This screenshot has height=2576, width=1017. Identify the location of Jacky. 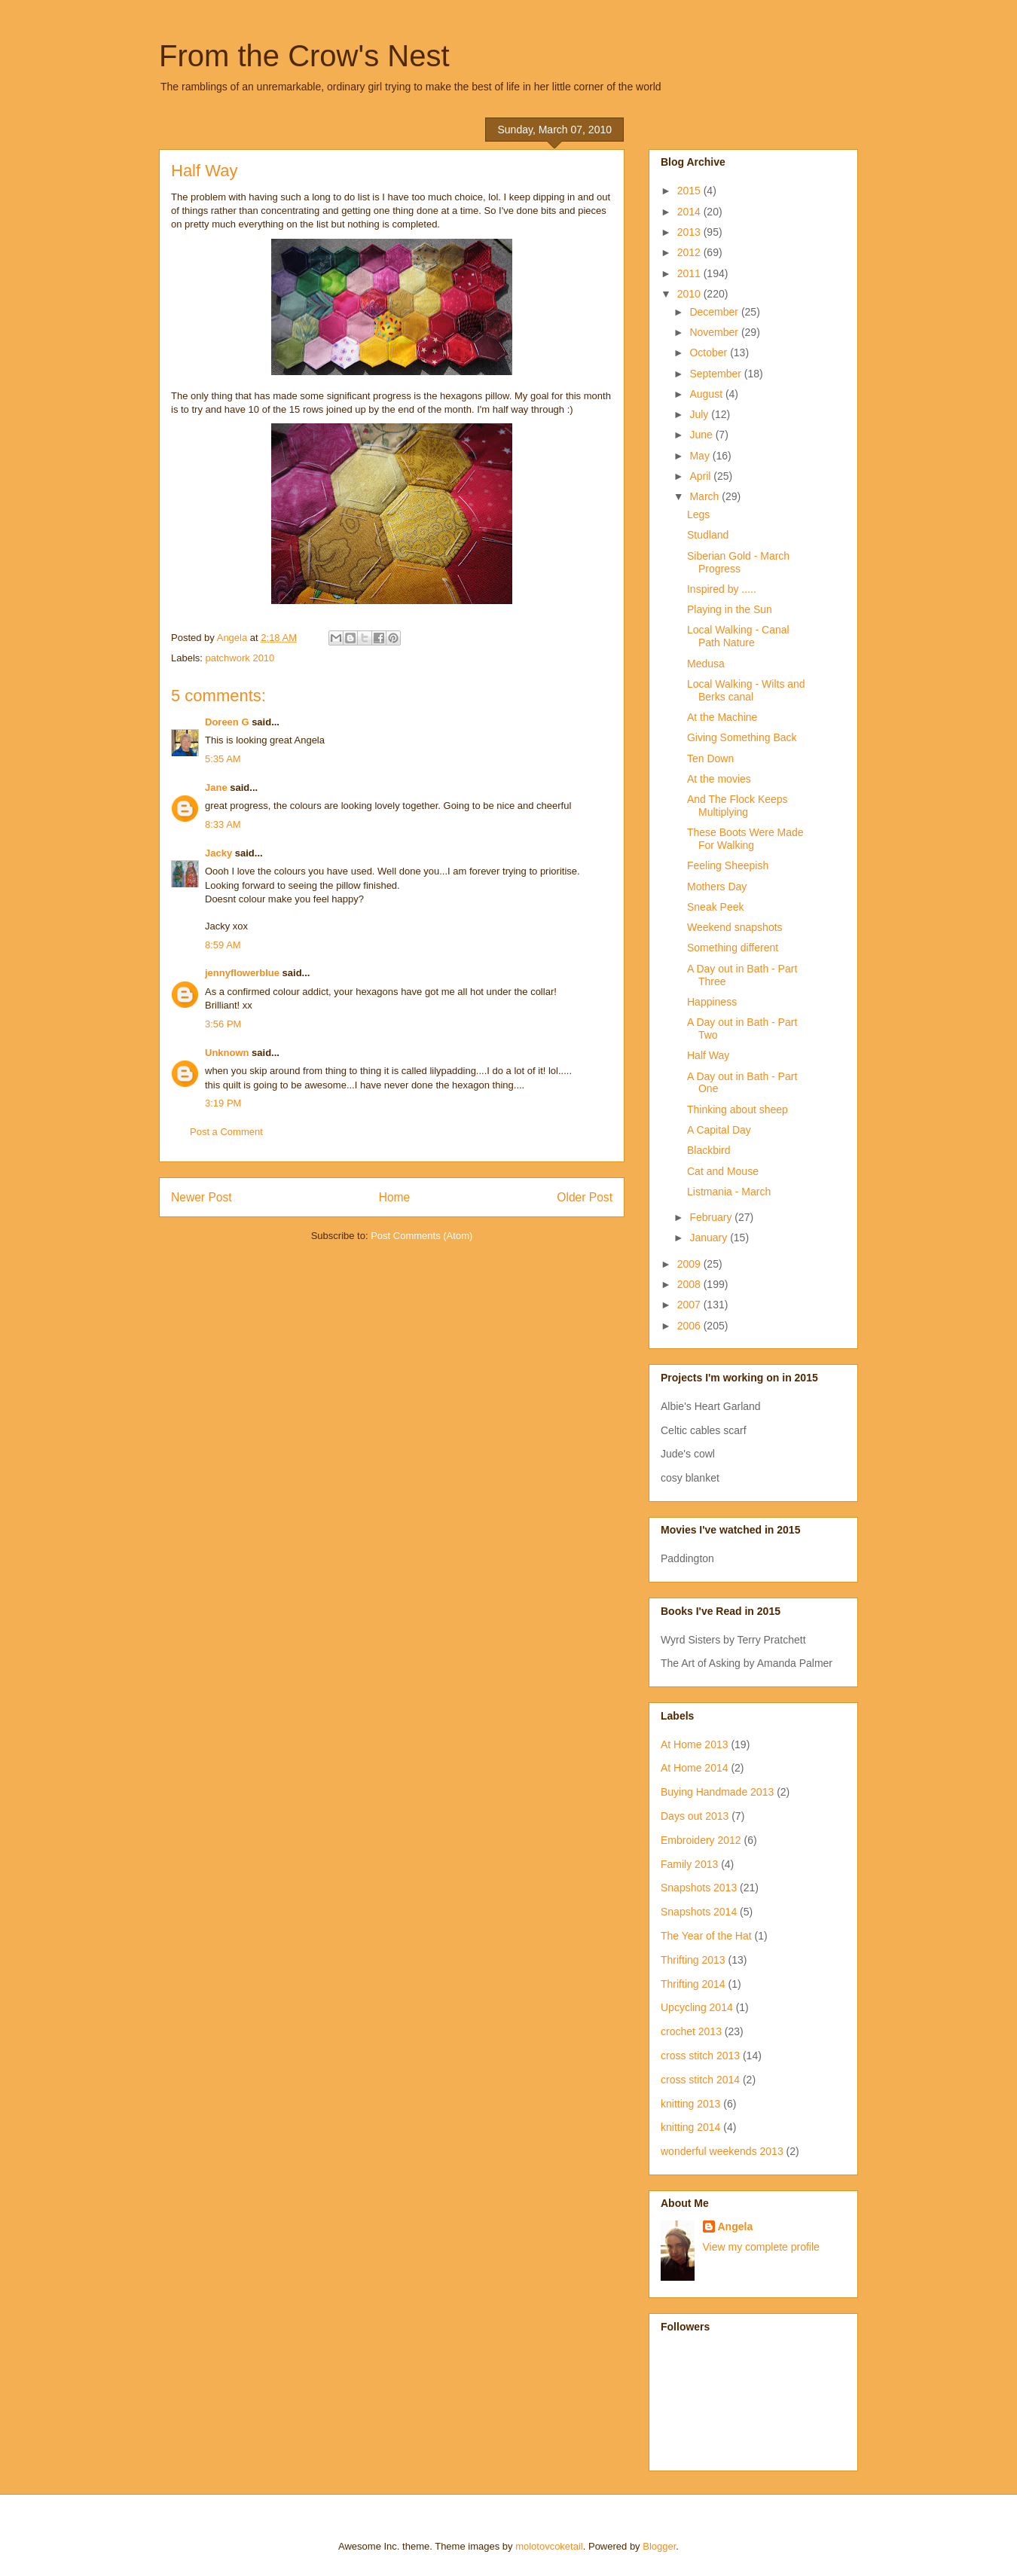
(218, 853).